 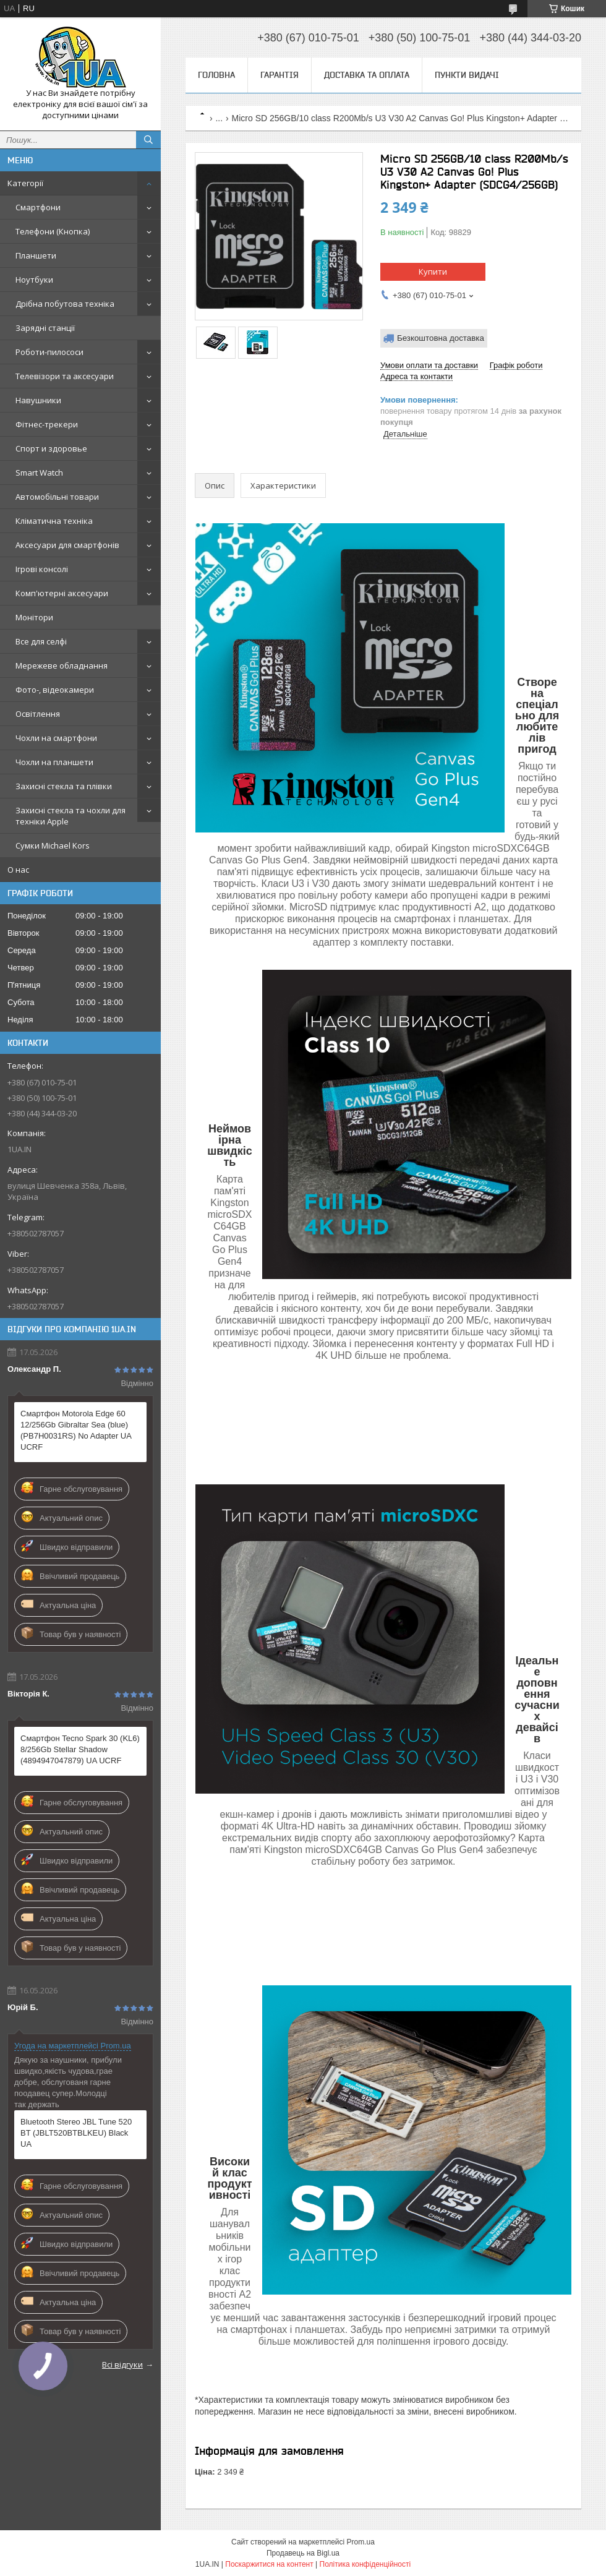 I want to click on Чохли на планшети, so click(x=54, y=762).